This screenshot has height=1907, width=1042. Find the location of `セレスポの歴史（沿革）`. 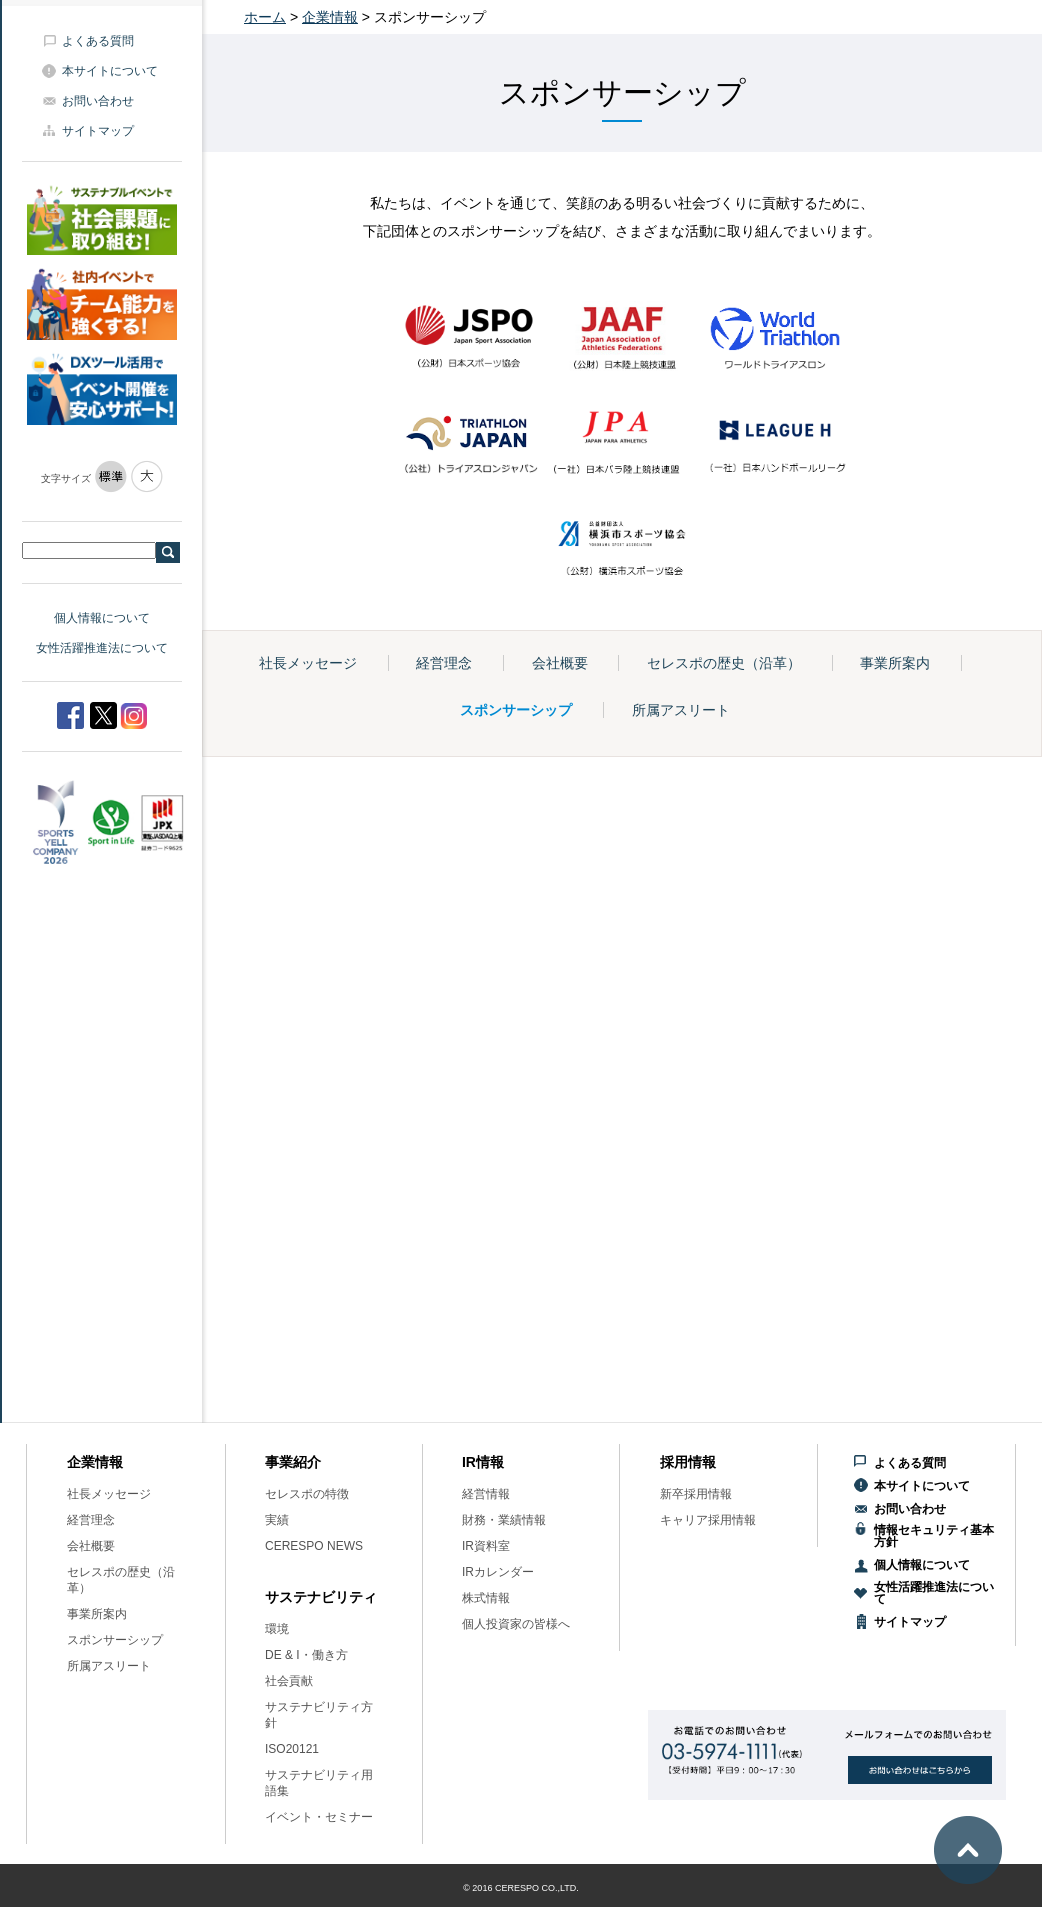

セレスポの歴史（沿革） is located at coordinates (724, 663).